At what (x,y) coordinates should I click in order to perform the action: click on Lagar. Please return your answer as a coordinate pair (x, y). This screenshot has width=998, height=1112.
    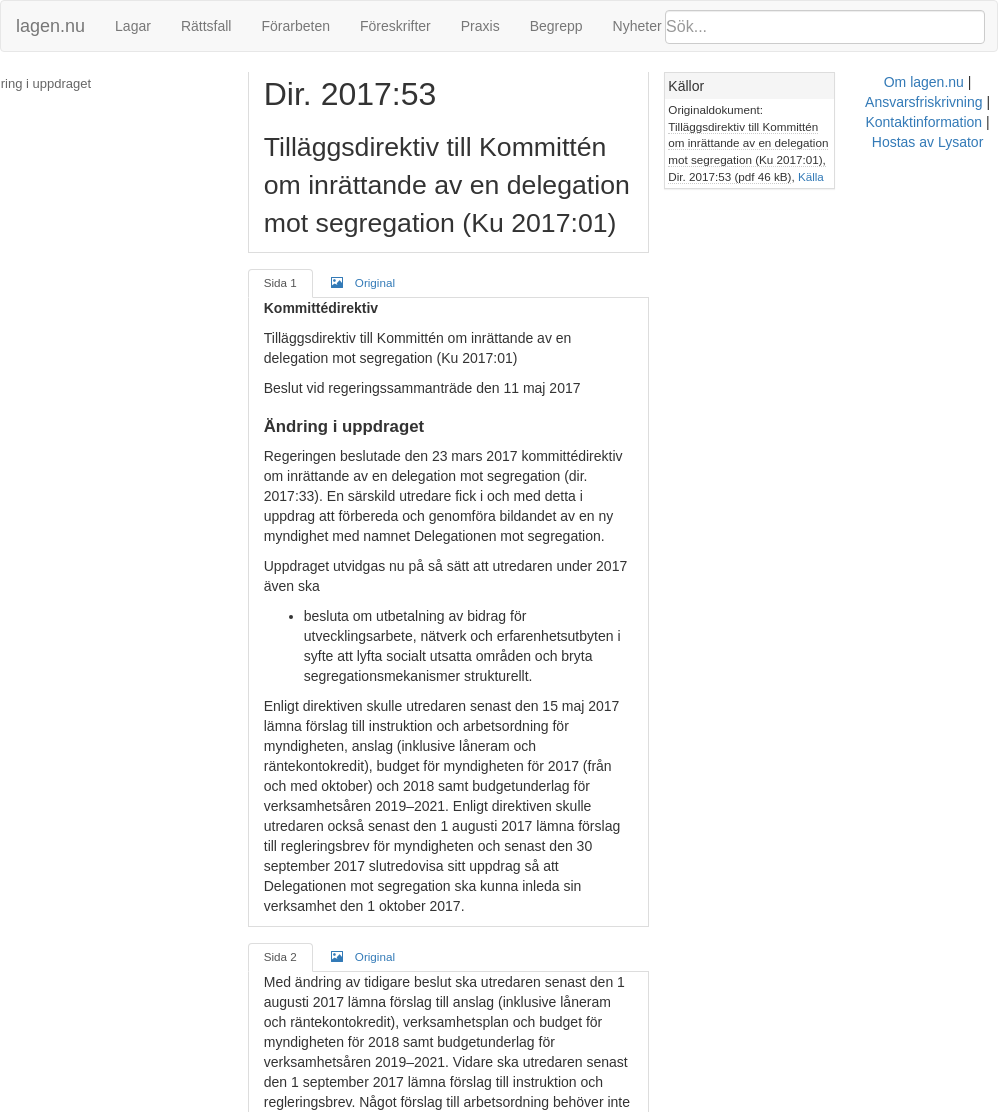
    Looking at the image, I should click on (133, 26).